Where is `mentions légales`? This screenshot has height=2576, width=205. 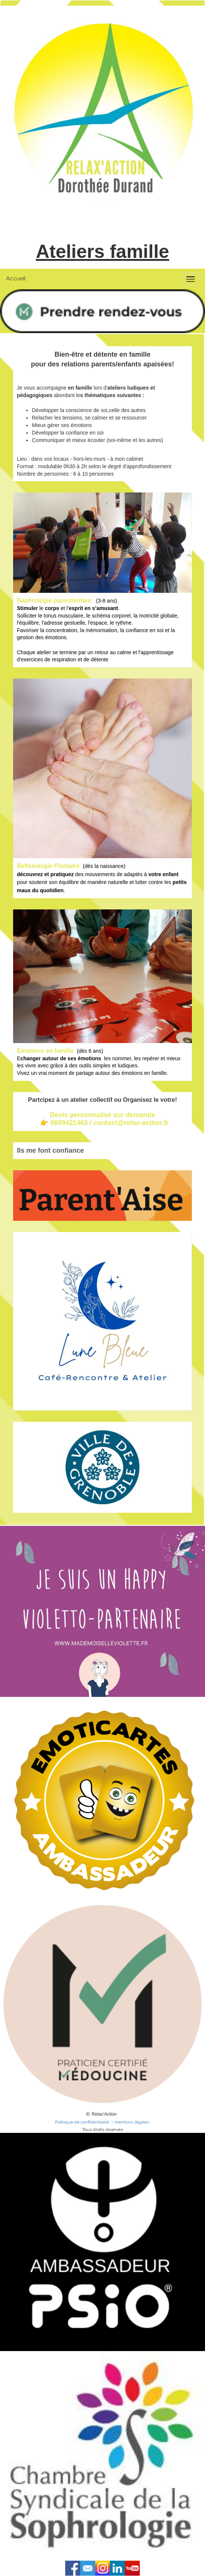
mentions légales is located at coordinates (132, 2122).